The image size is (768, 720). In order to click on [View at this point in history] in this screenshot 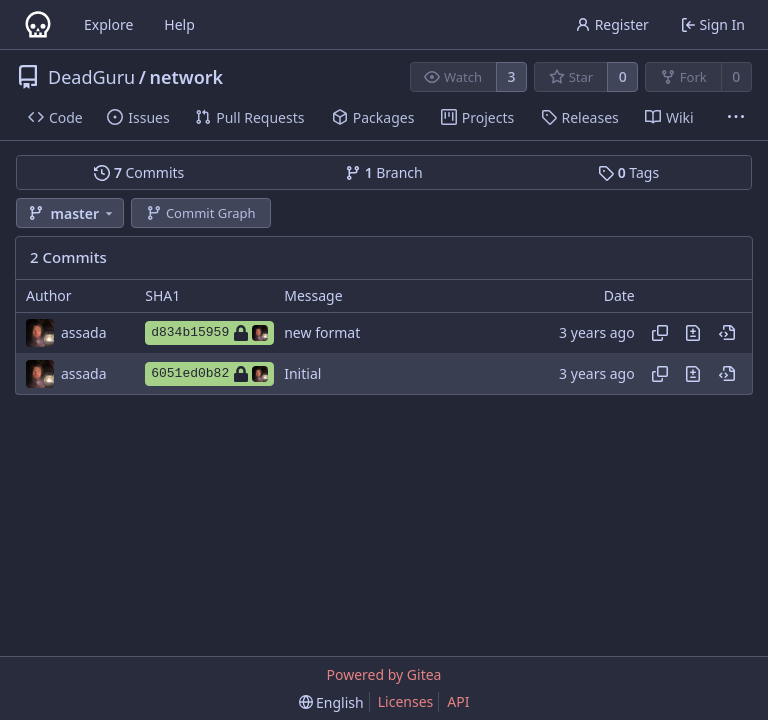, I will do `click(727, 333)`.